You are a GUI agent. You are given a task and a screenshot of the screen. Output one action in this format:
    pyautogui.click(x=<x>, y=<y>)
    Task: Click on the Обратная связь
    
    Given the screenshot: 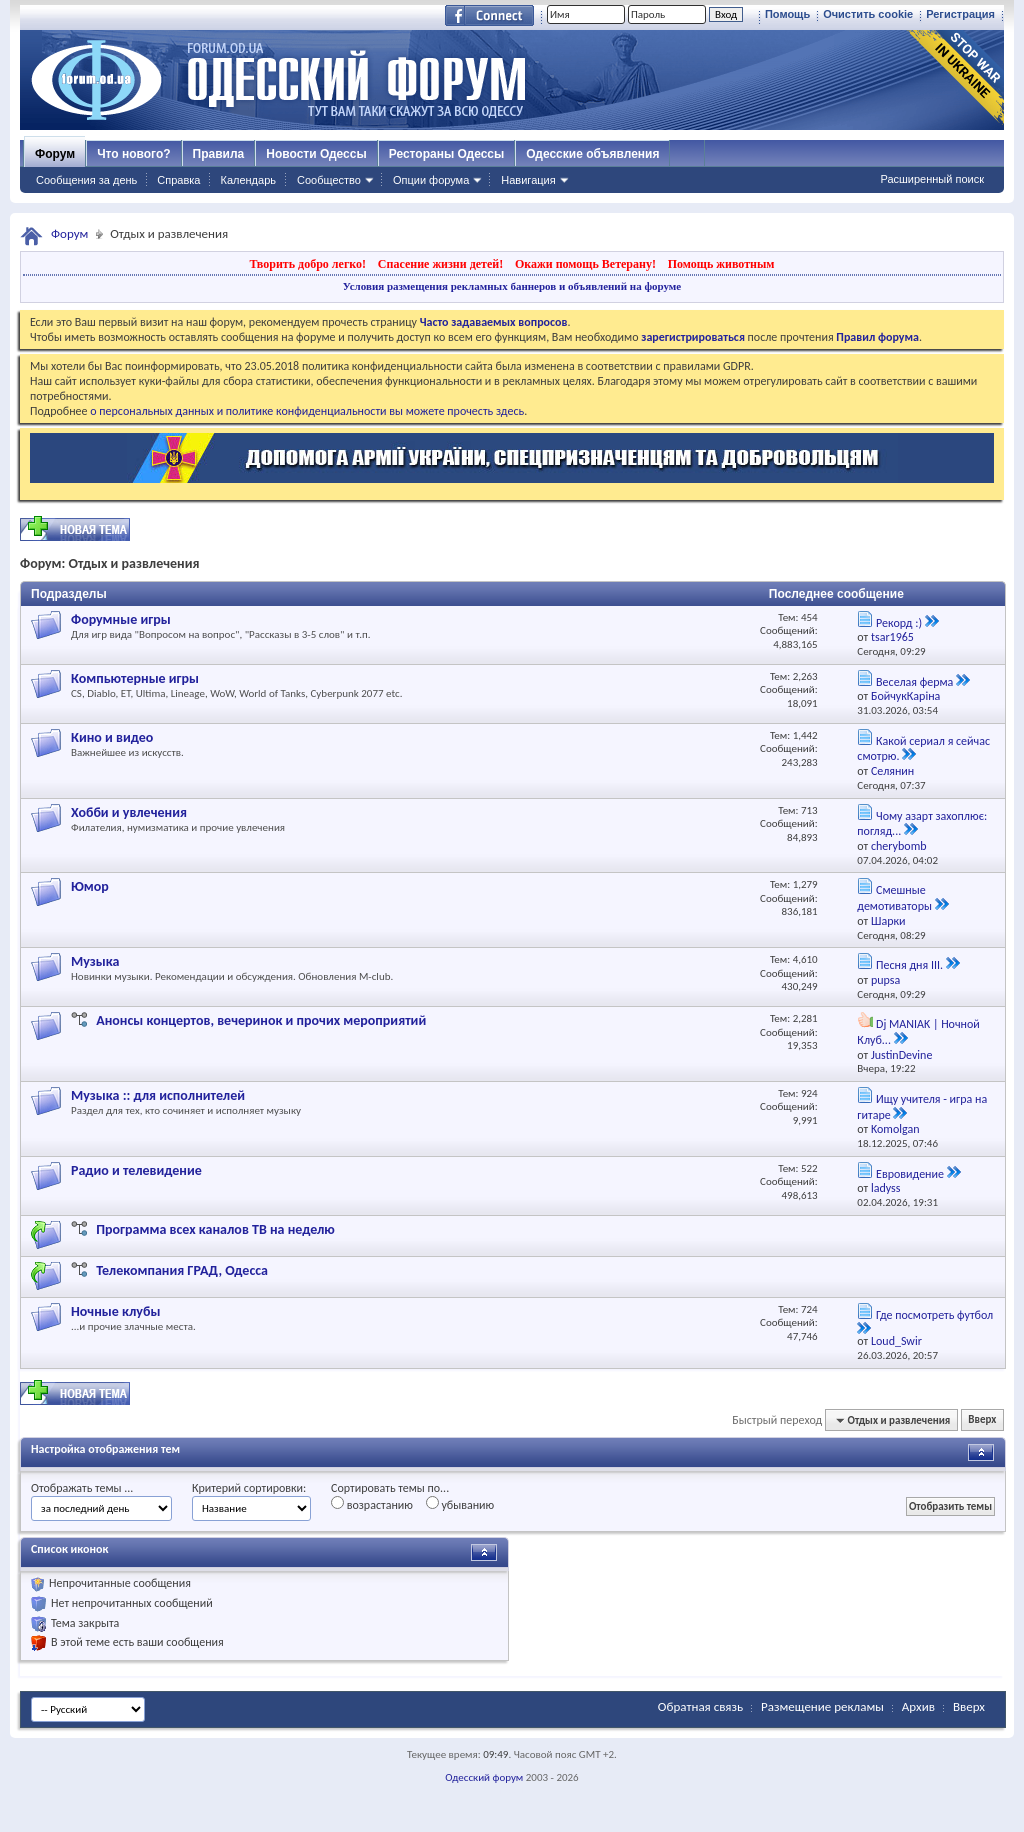 What is the action you would take?
    pyautogui.click(x=700, y=1706)
    